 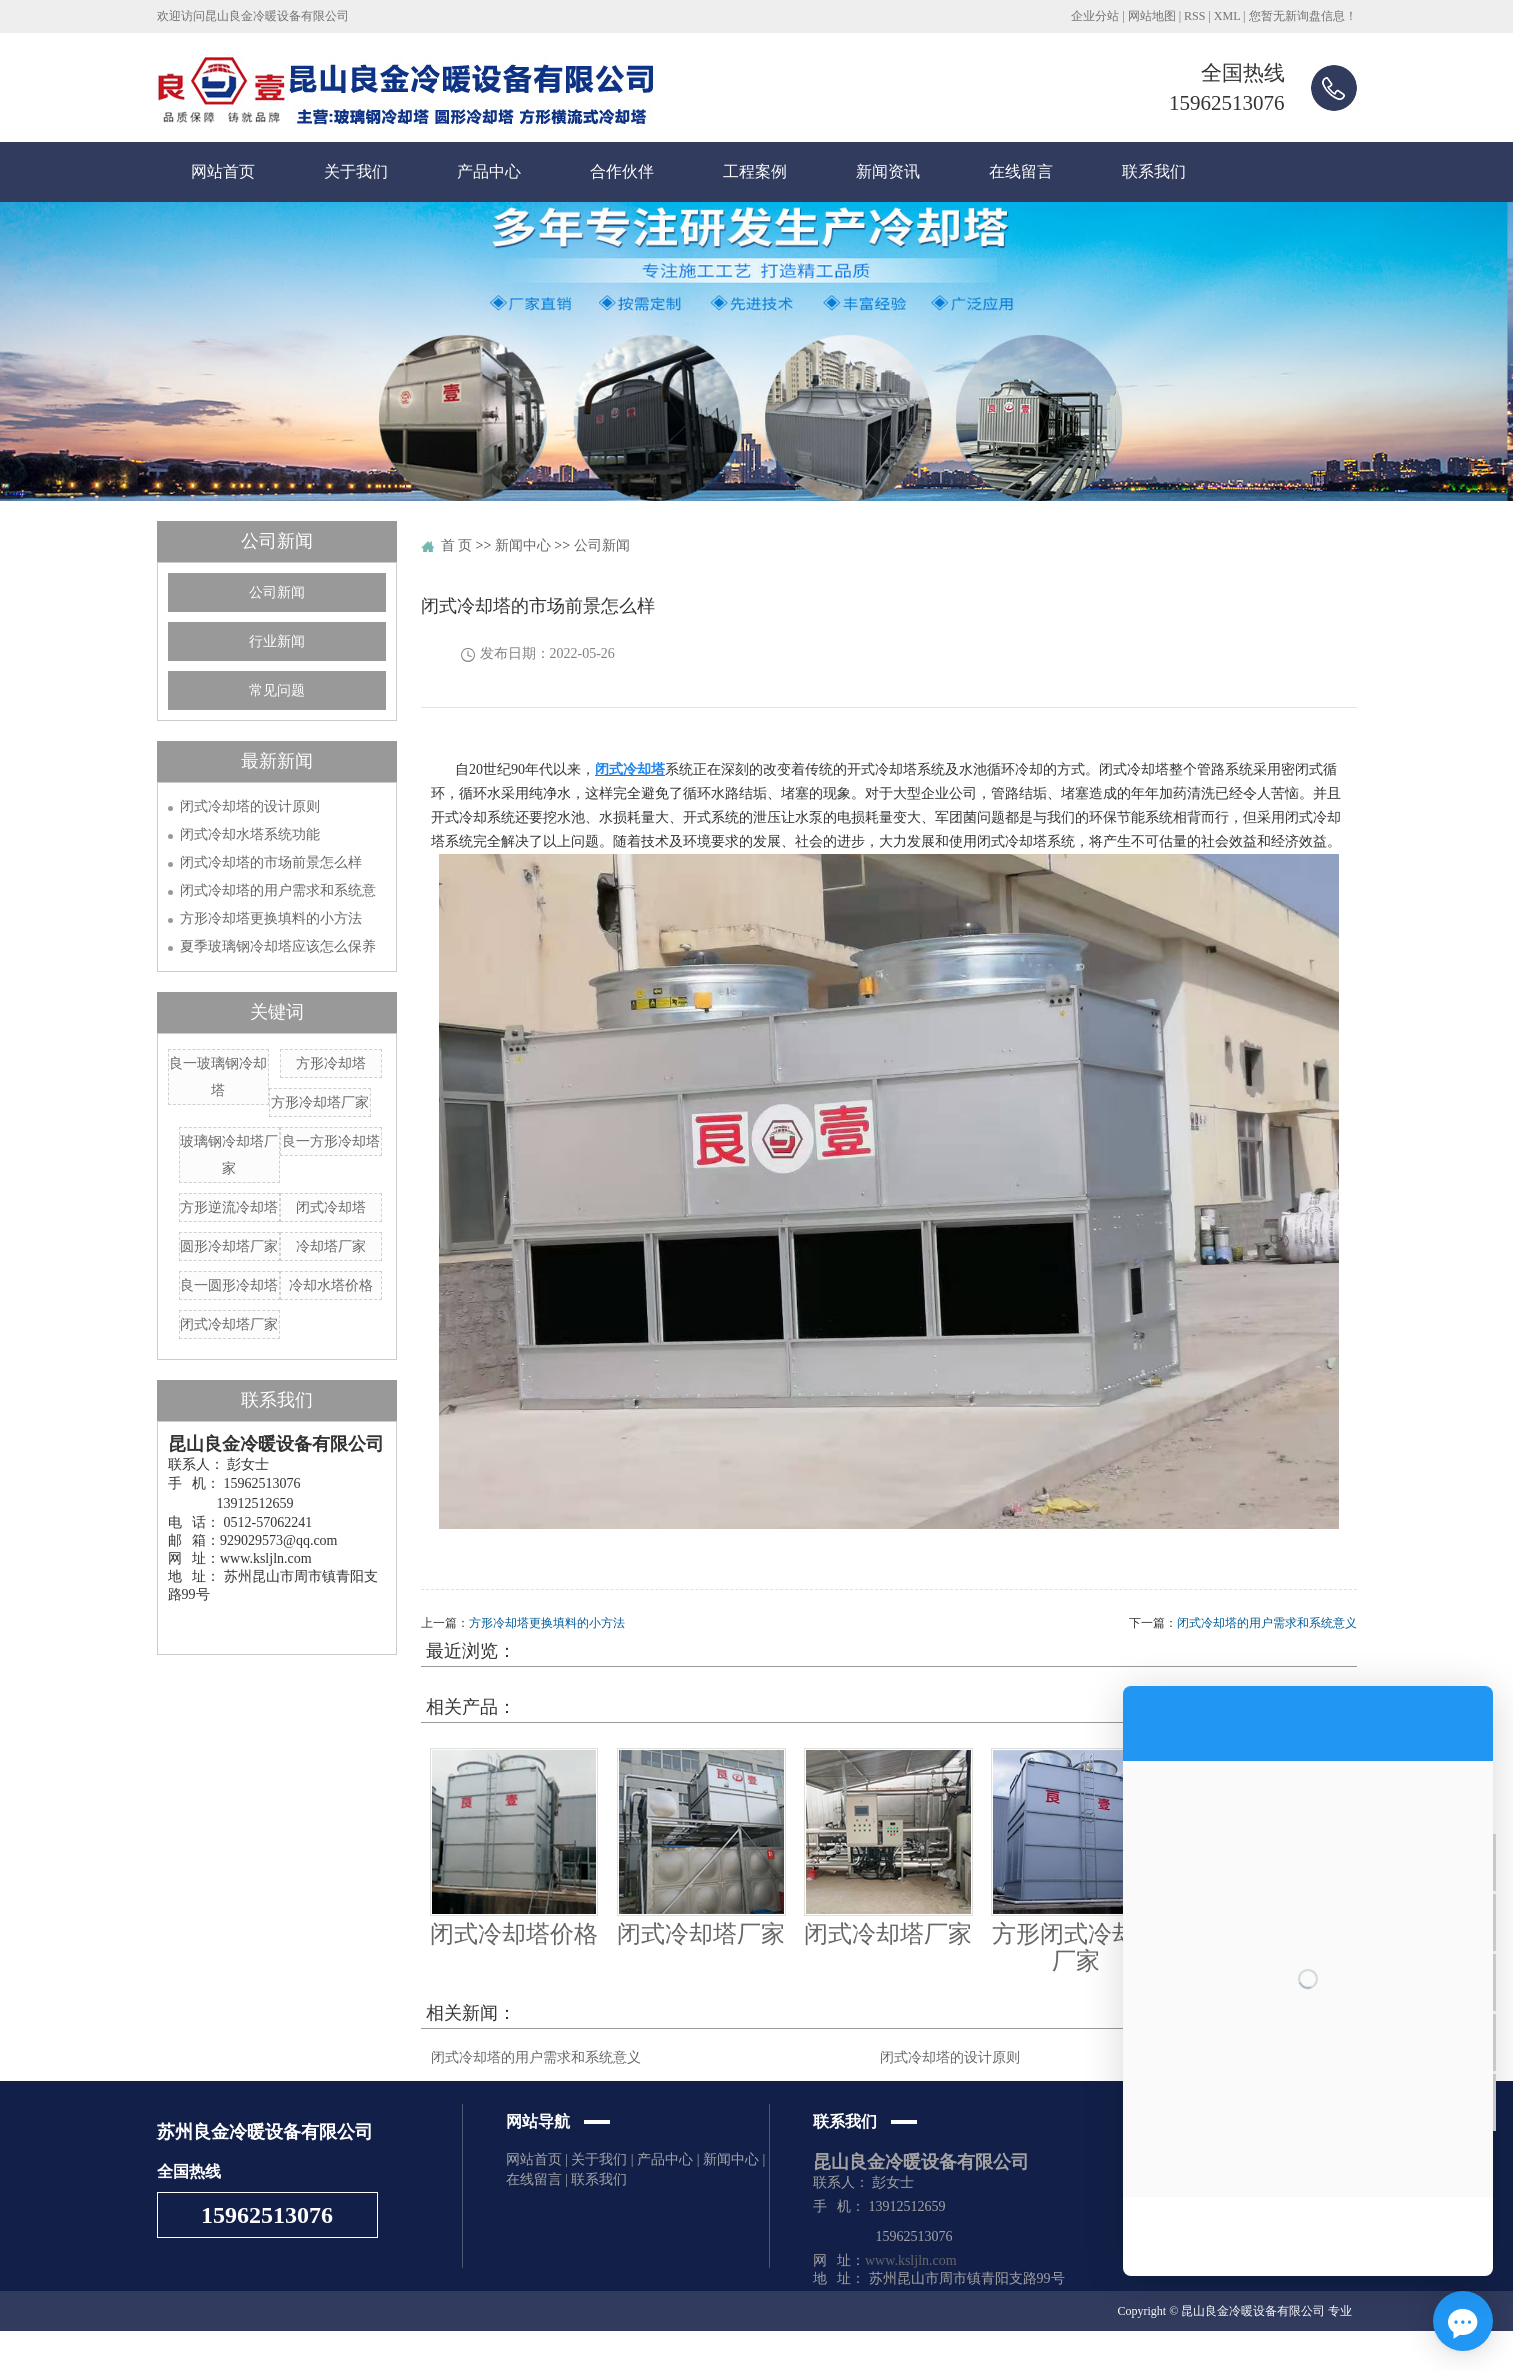 What do you see at coordinates (331, 1063) in the screenshot?
I see `方形冷却塔` at bounding box center [331, 1063].